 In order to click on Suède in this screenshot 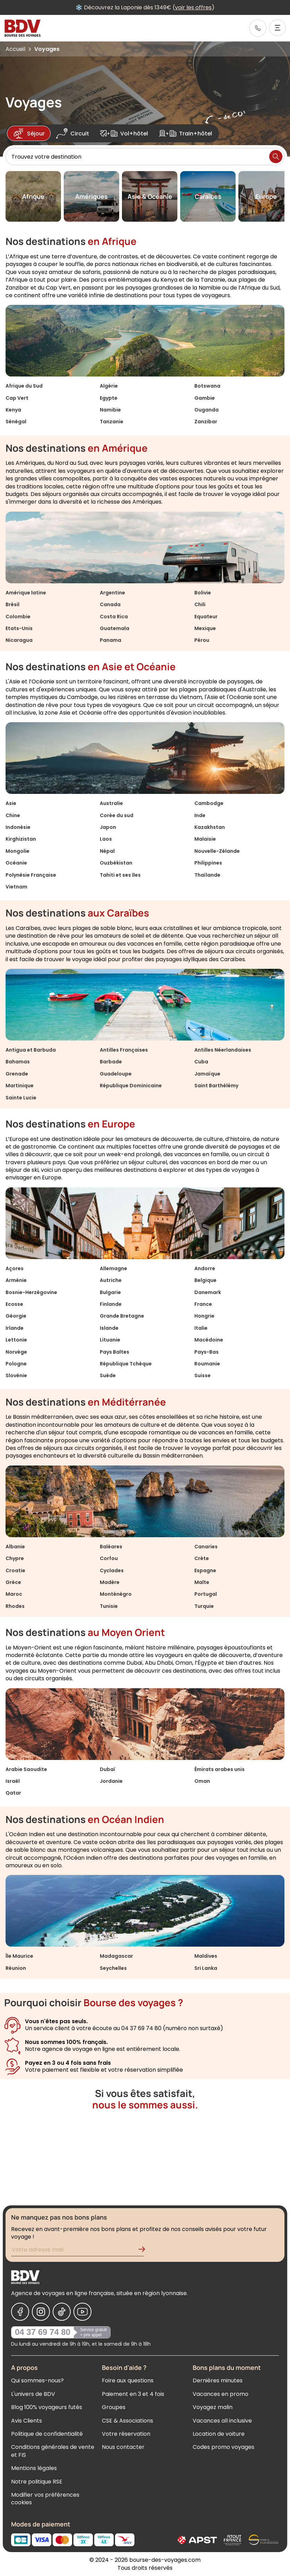, I will do `click(108, 1375)`.